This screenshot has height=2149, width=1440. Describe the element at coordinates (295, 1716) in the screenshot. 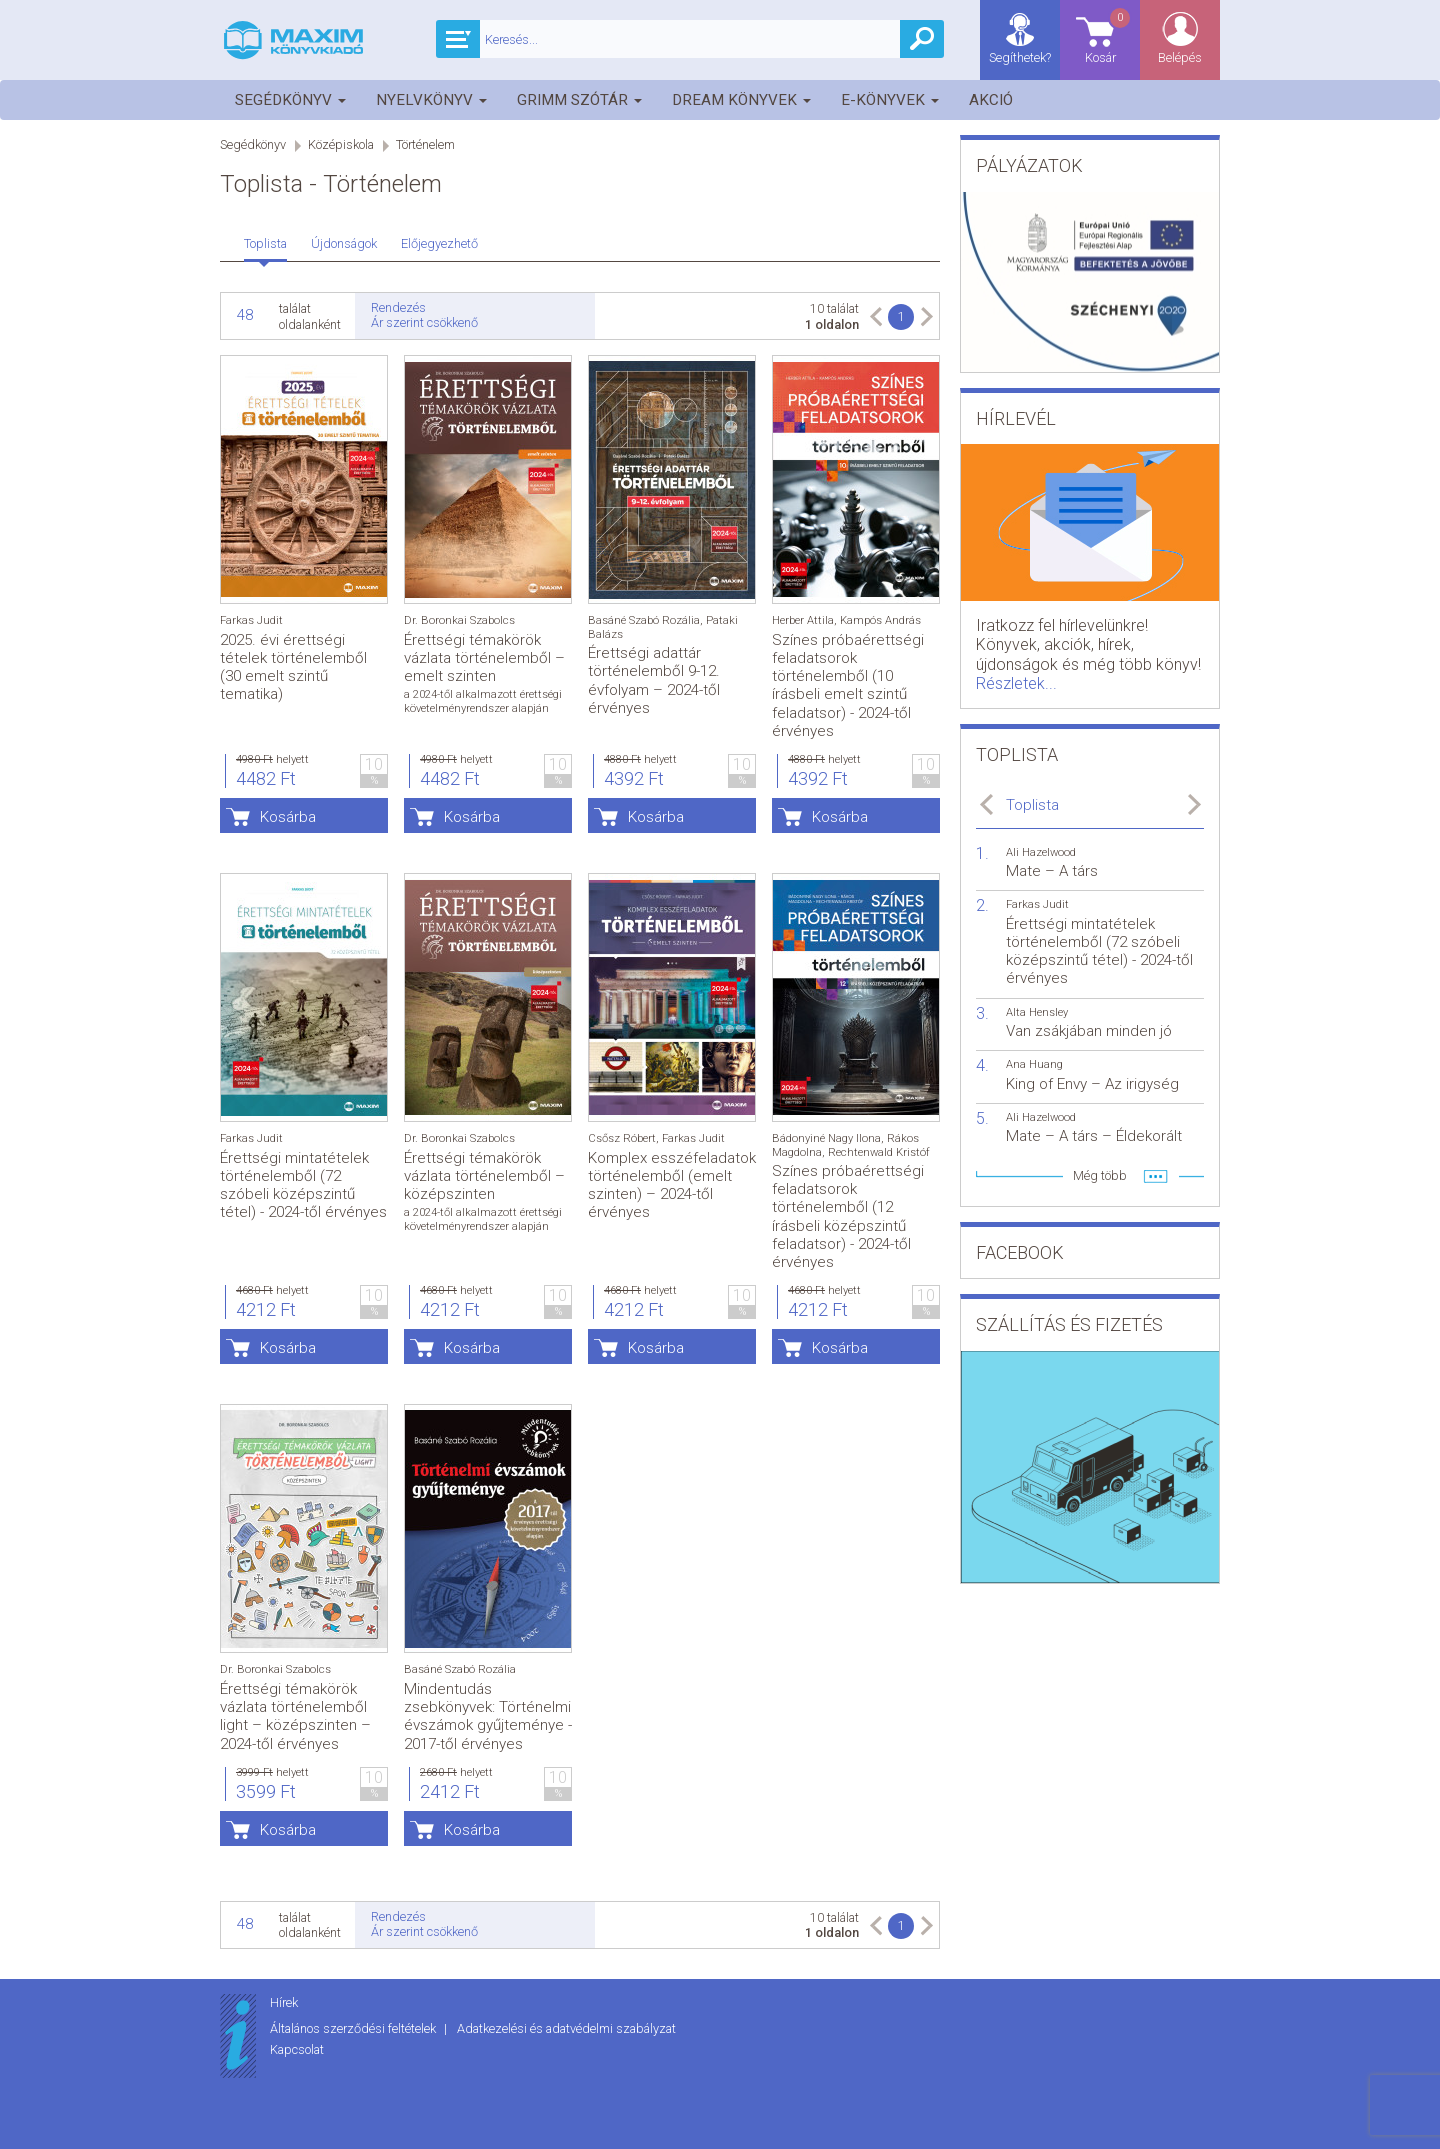

I see `Érettségi témakörök vázlata történelemből light – középszinten – 2024-től érvényes` at that location.